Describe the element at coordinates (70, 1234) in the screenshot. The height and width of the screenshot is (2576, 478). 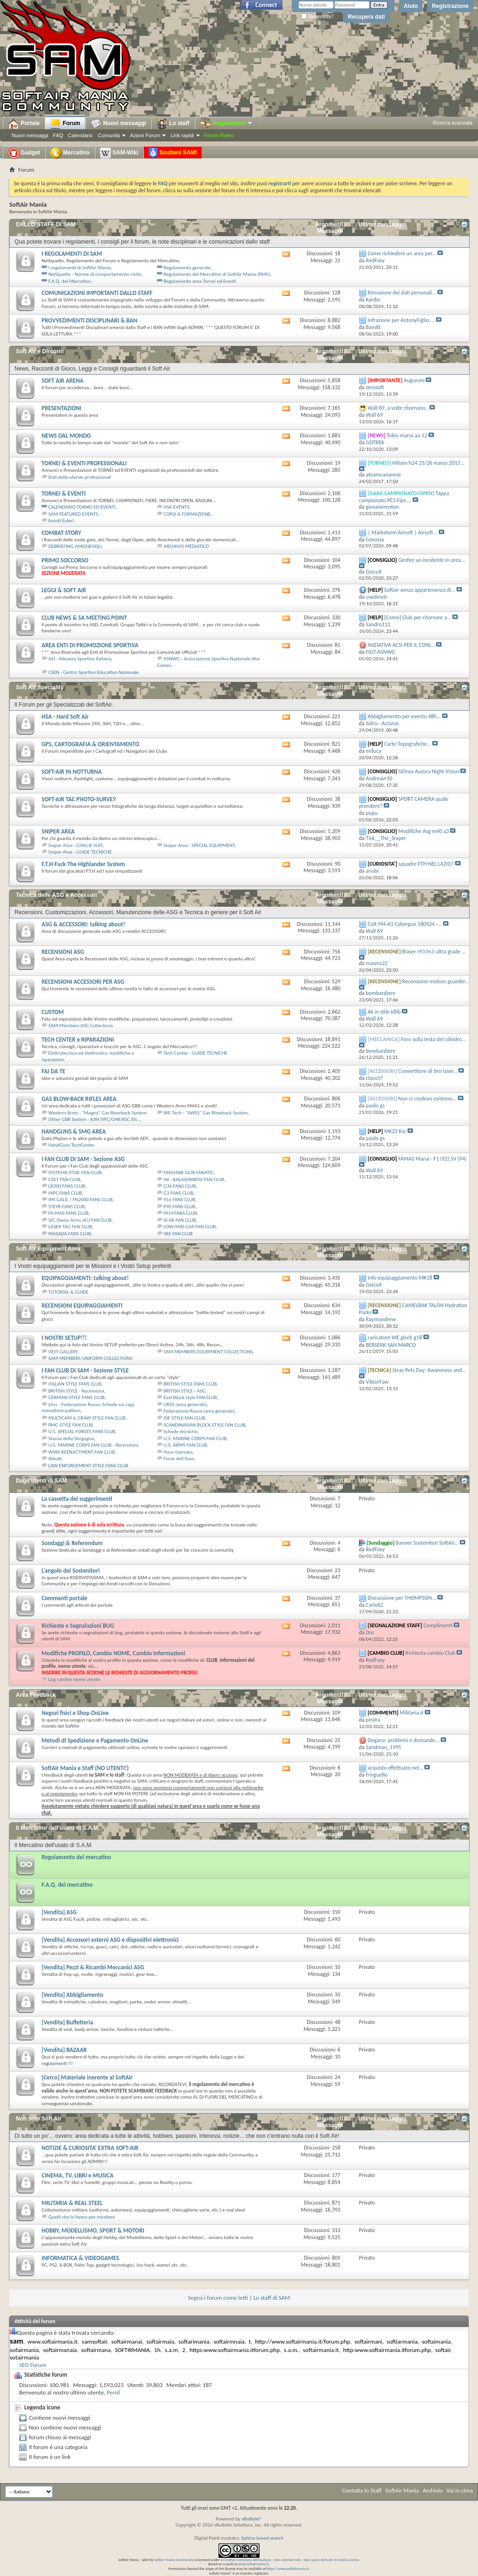
I see `MASADA FANS CLUB` at that location.